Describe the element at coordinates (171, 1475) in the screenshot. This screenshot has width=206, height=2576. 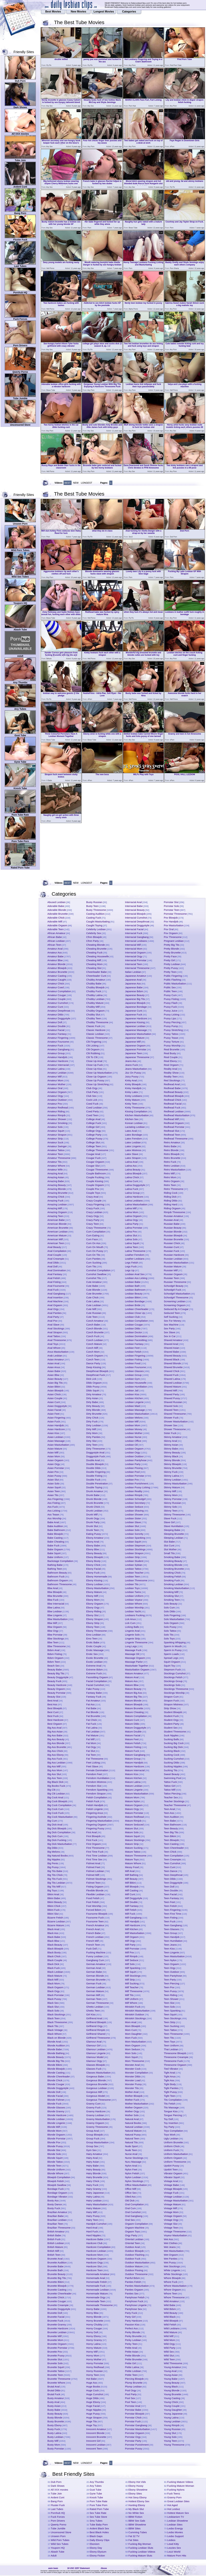
I see `Skinny Latina` at that location.